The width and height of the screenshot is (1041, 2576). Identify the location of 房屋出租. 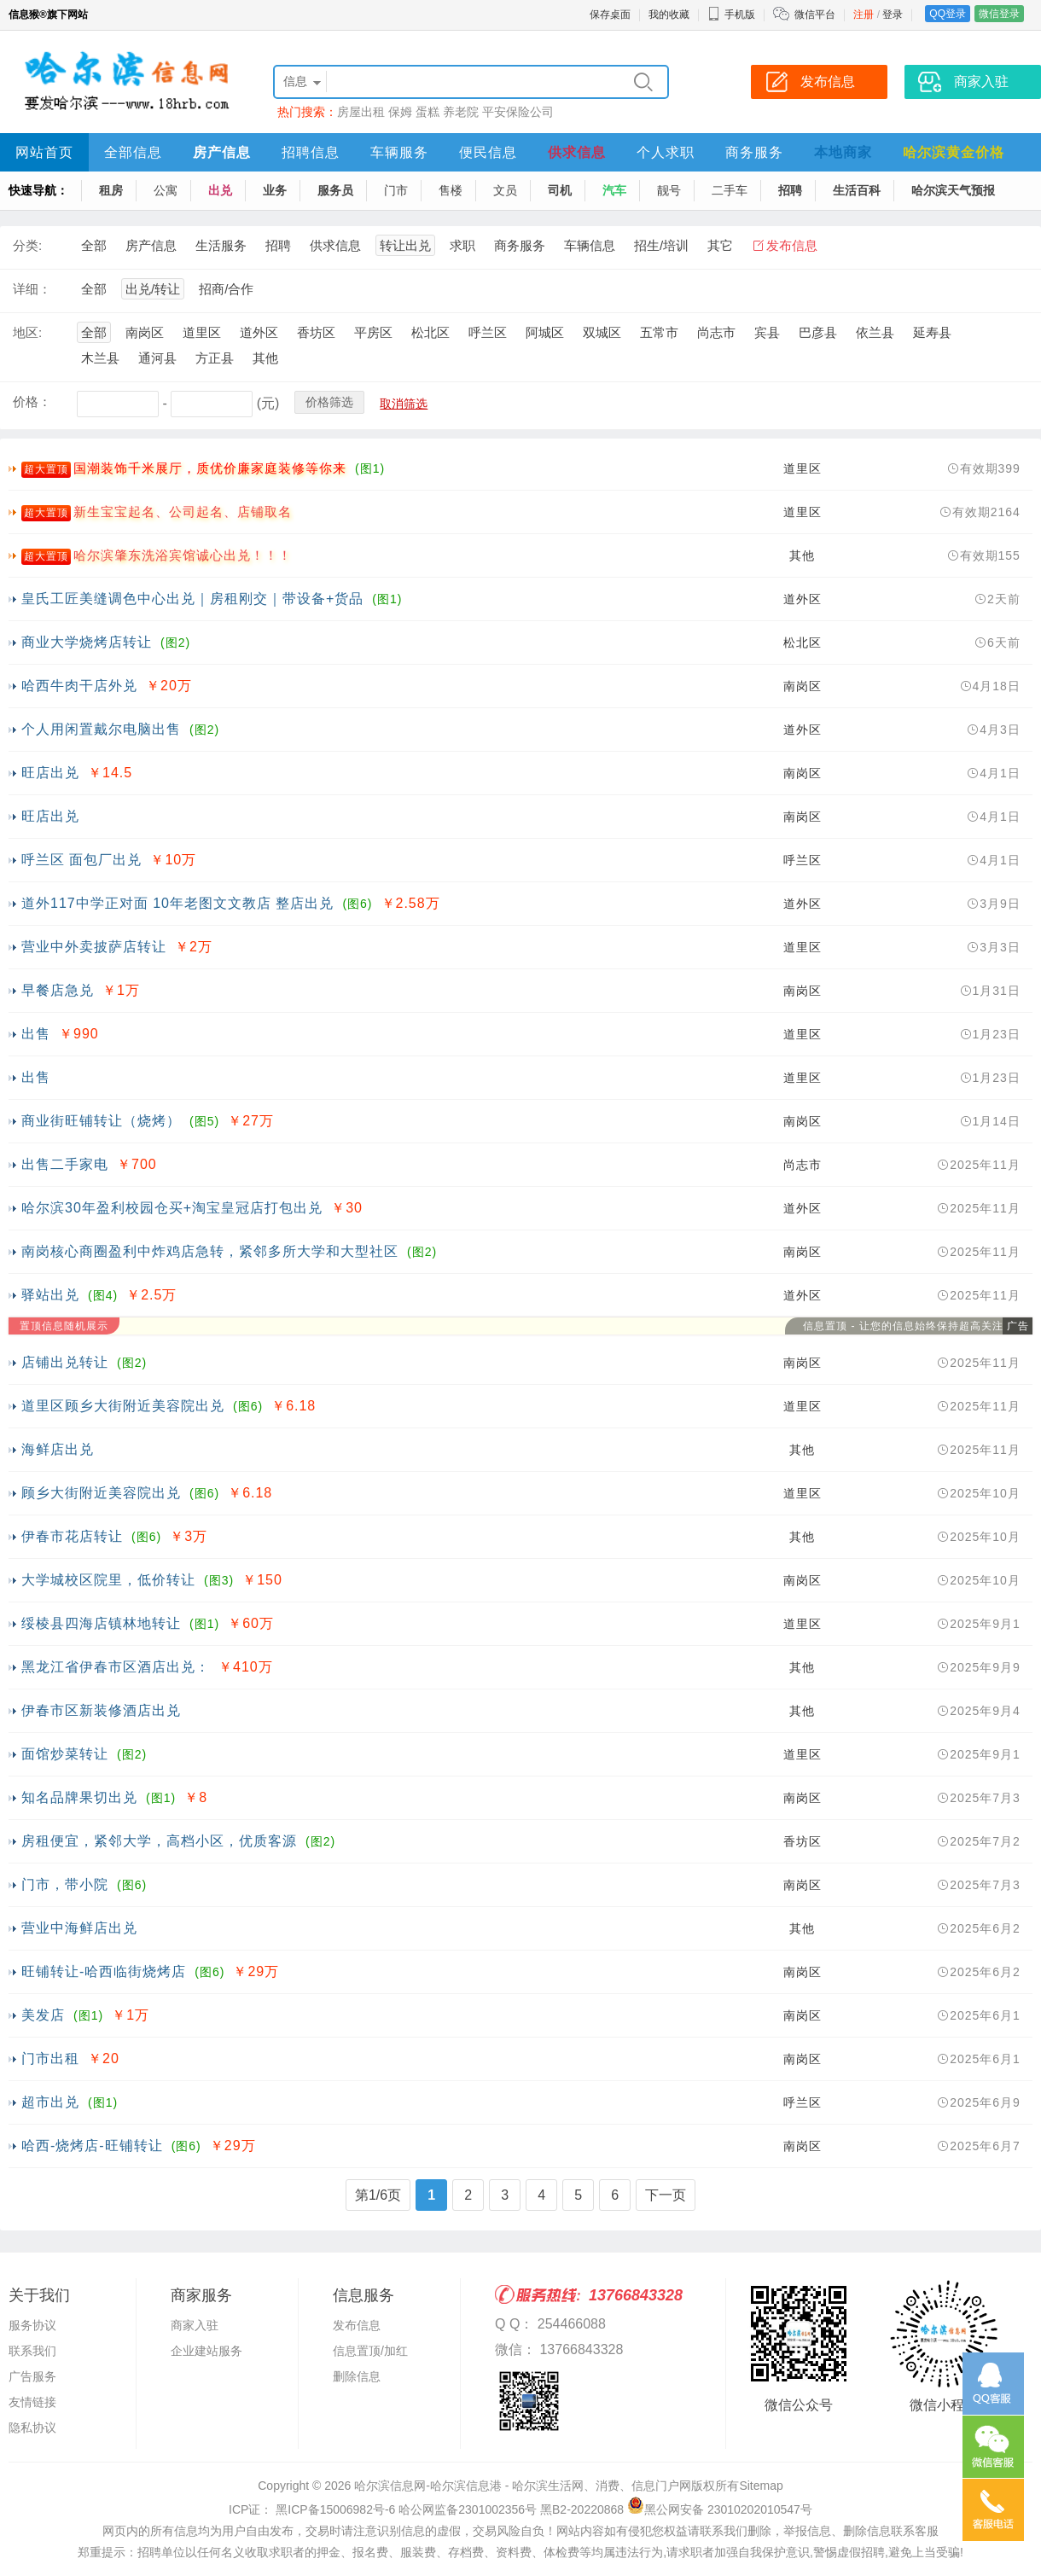
(361, 112).